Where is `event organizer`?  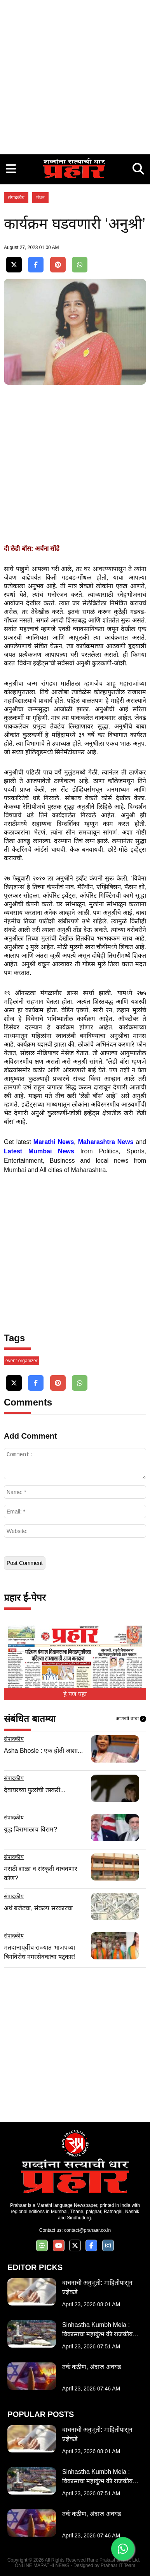
event organizer is located at coordinates (21, 1360).